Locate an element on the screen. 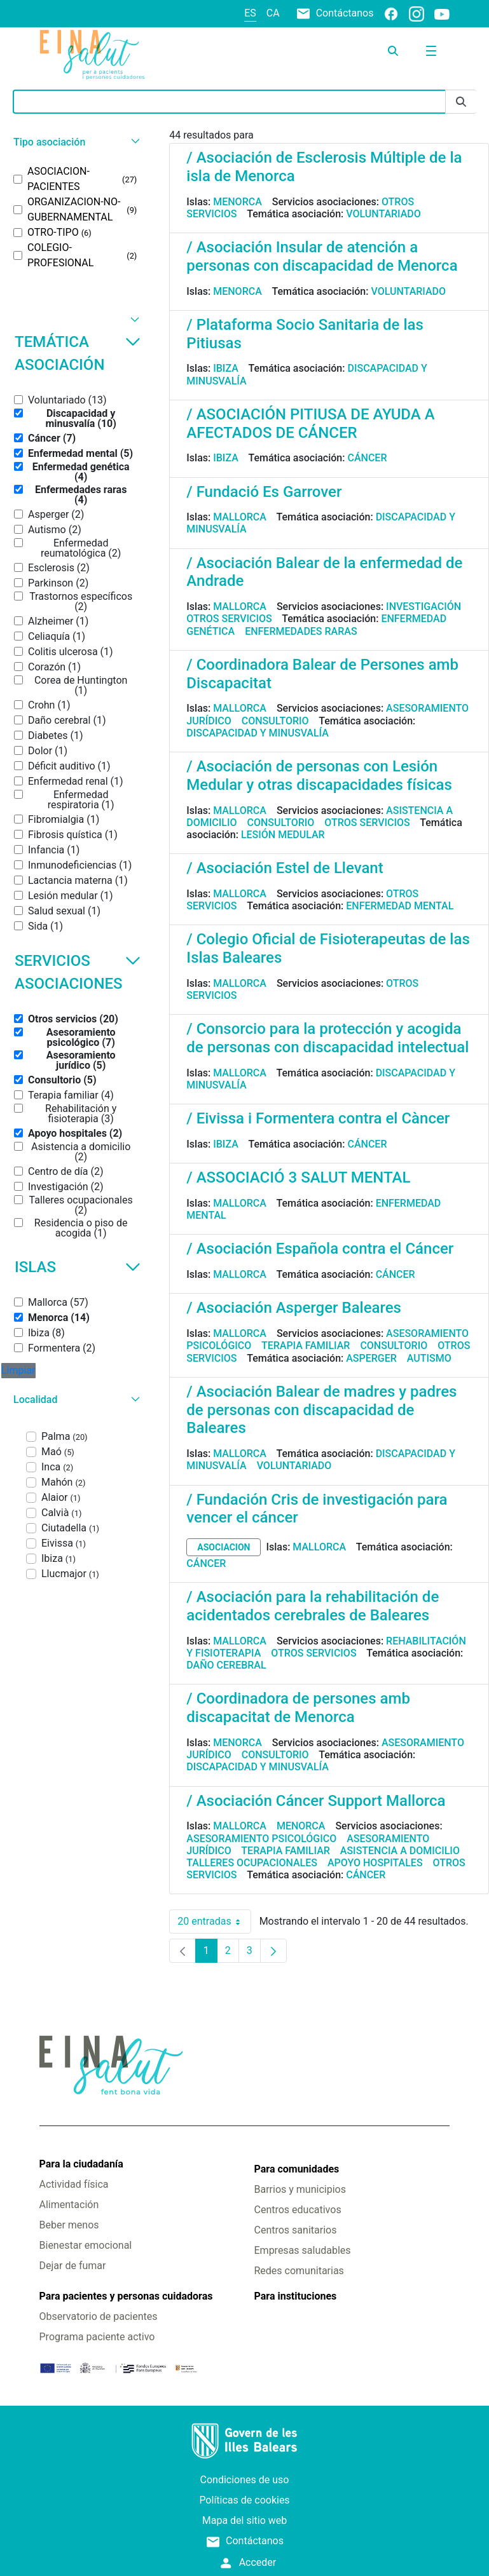 The height and width of the screenshot is (2576, 489). / Fundació Es Garrover is located at coordinates (263, 492).